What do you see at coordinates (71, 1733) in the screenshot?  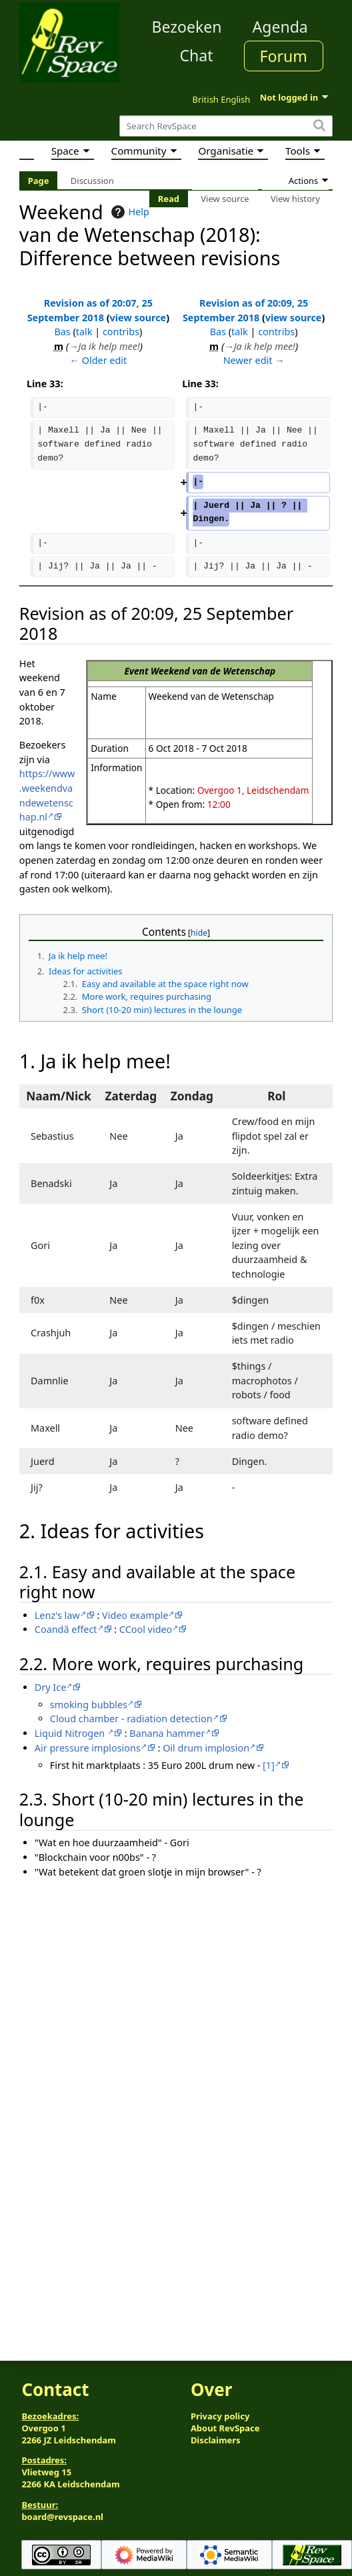 I see `Liquid Nitrogen` at bounding box center [71, 1733].